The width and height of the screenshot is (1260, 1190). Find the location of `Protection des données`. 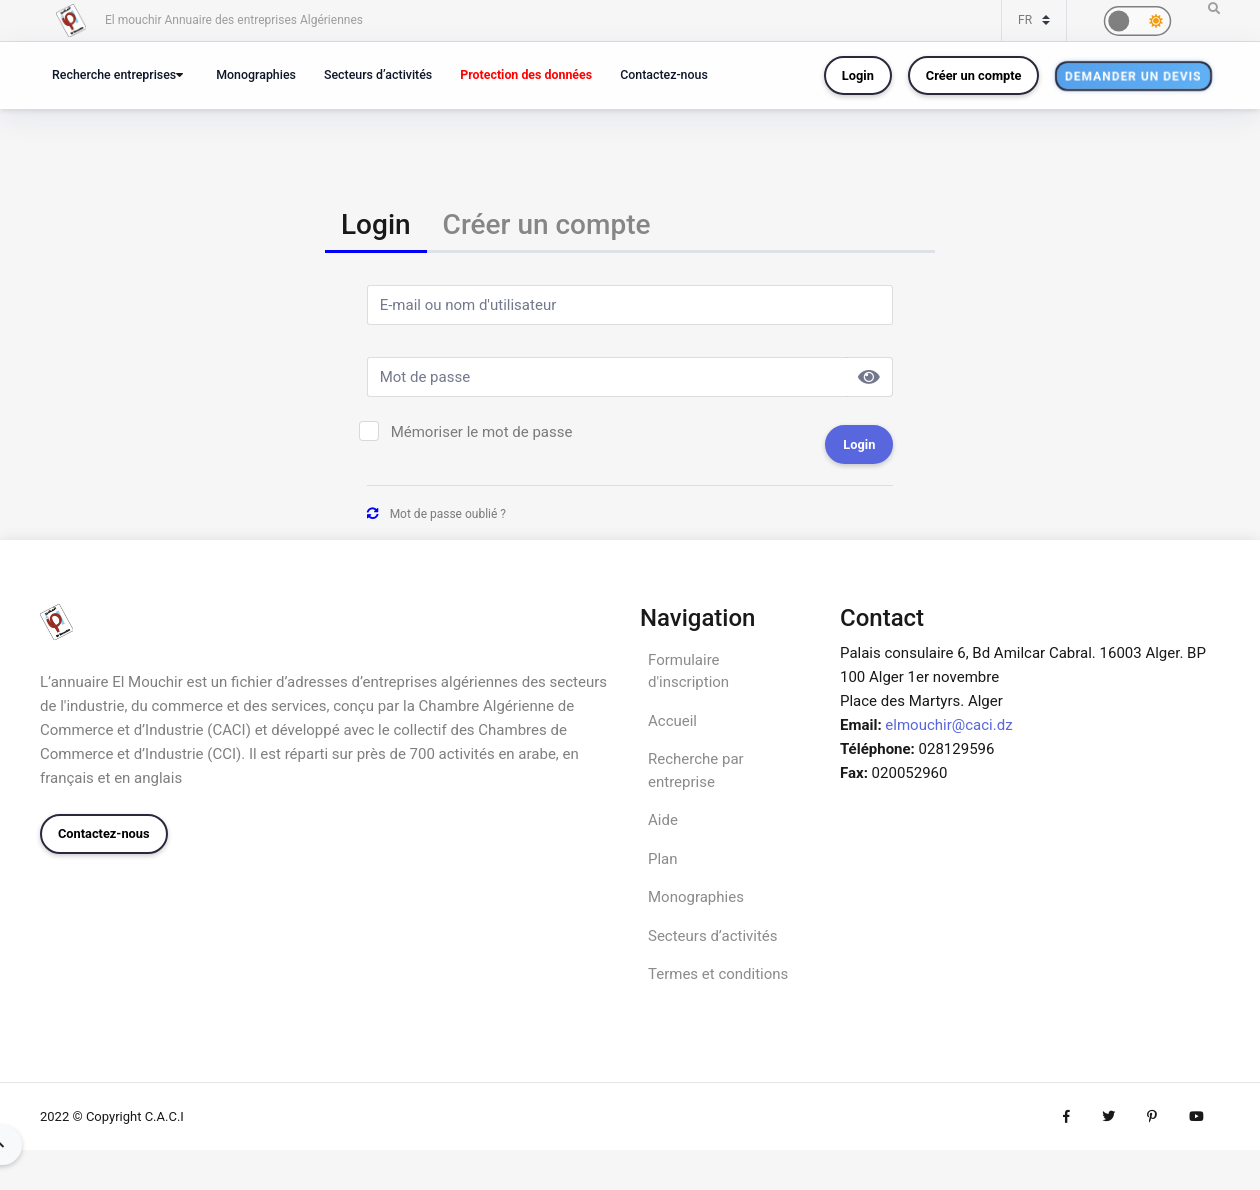

Protection des données is located at coordinates (526, 74).